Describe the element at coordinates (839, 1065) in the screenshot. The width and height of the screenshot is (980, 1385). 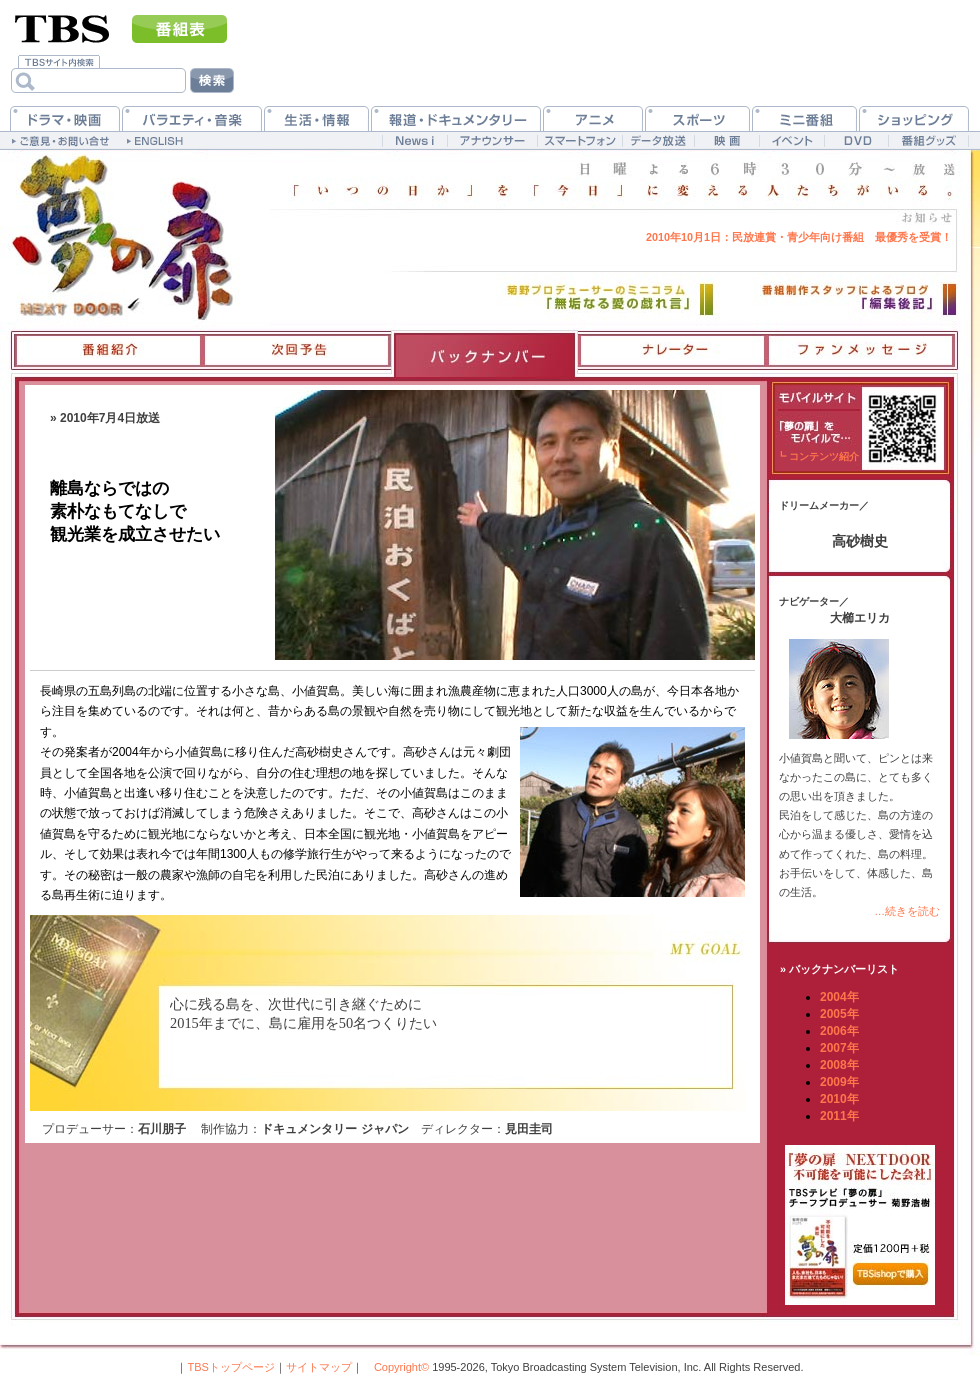
I see `2008年` at that location.